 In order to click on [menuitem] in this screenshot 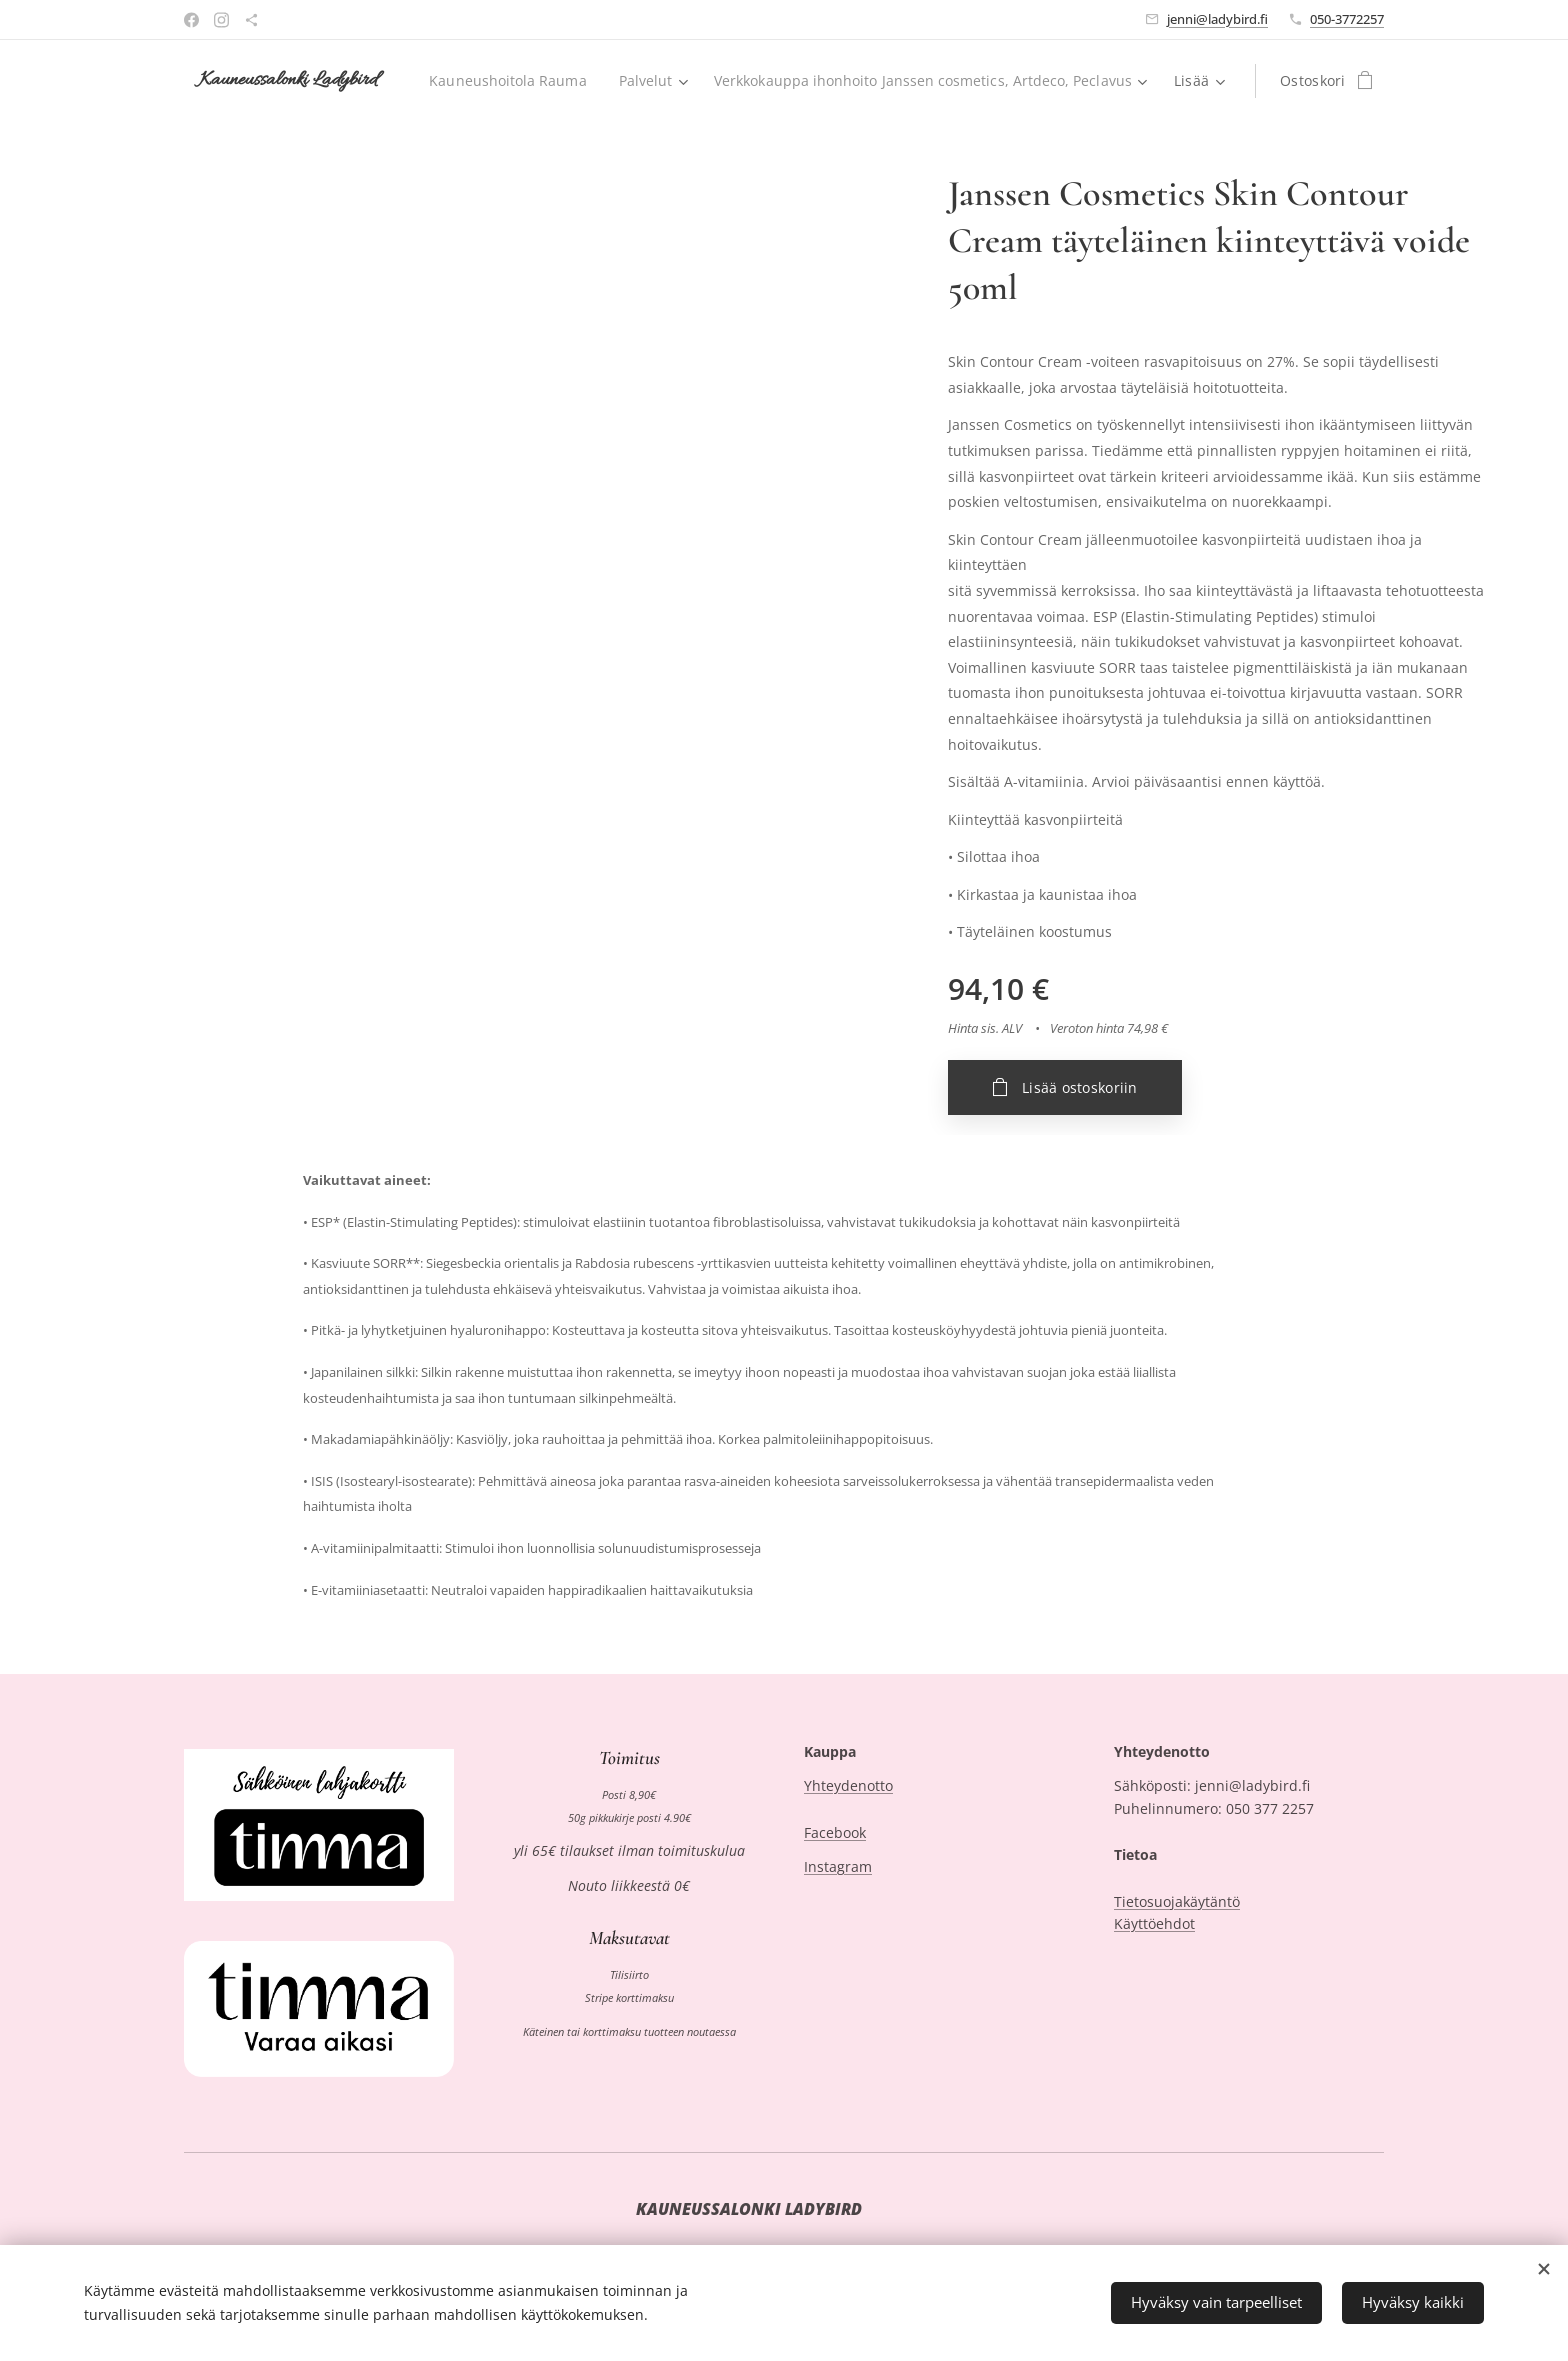, I will do `click(969, 81)`.